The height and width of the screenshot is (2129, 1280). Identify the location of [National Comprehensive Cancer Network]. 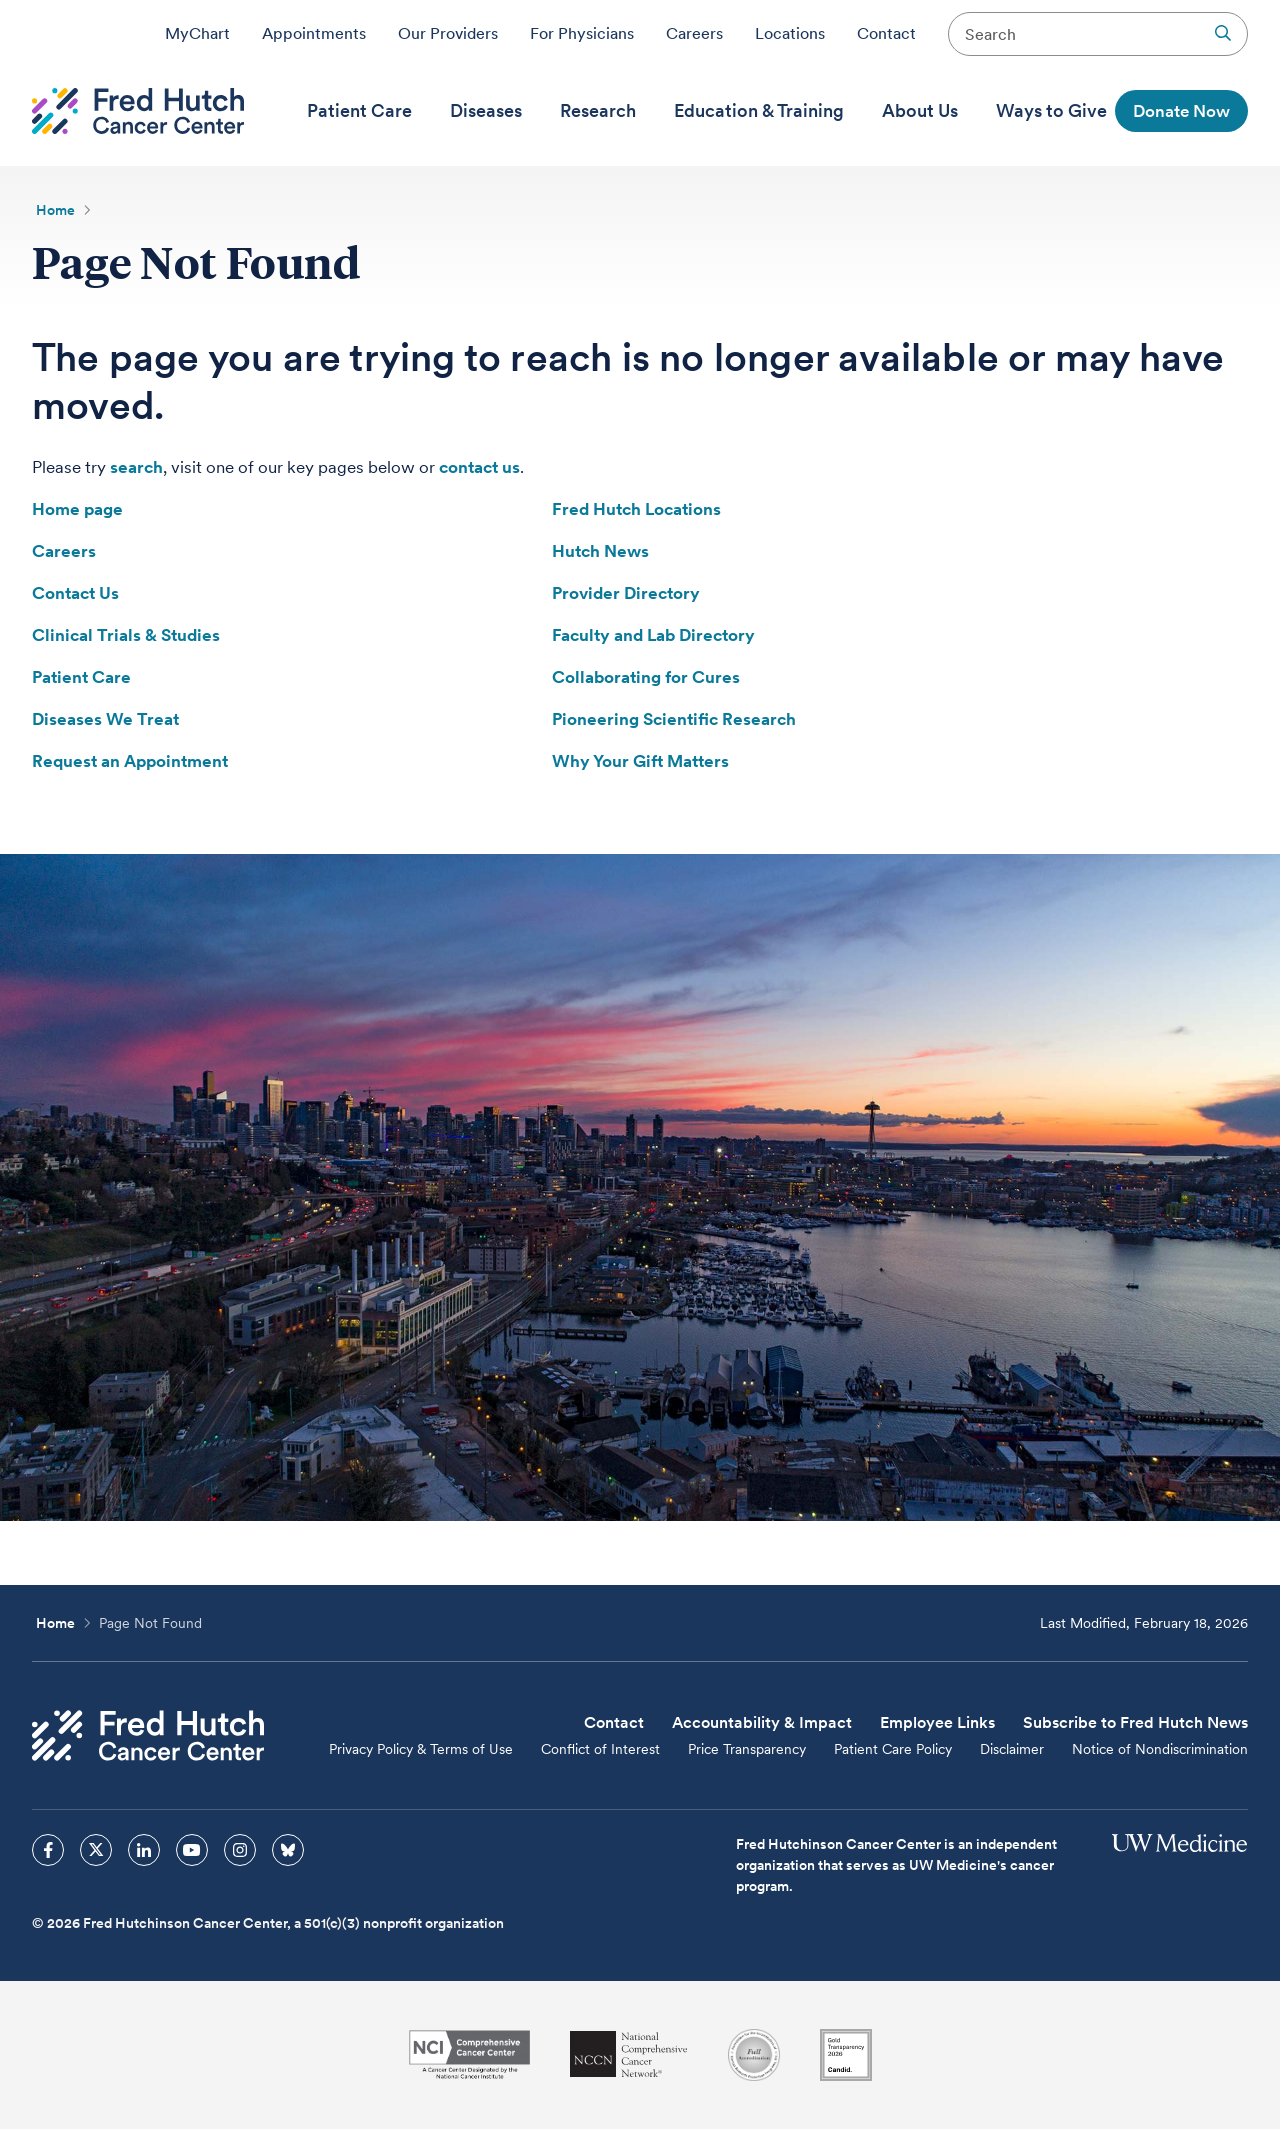
(629, 2054).